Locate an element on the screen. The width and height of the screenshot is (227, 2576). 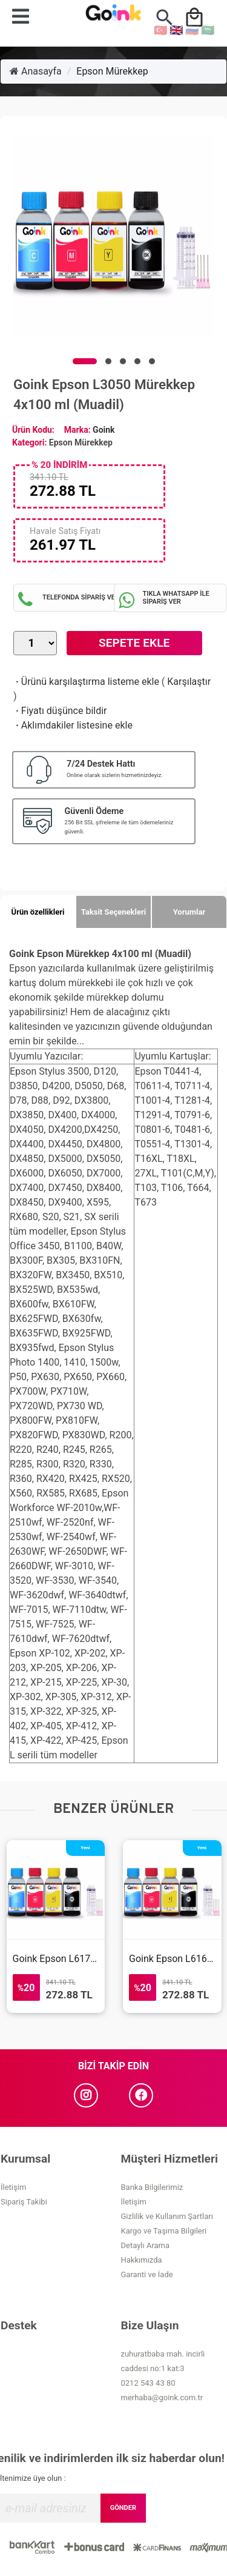
Detaylı Arama is located at coordinates (145, 2245).